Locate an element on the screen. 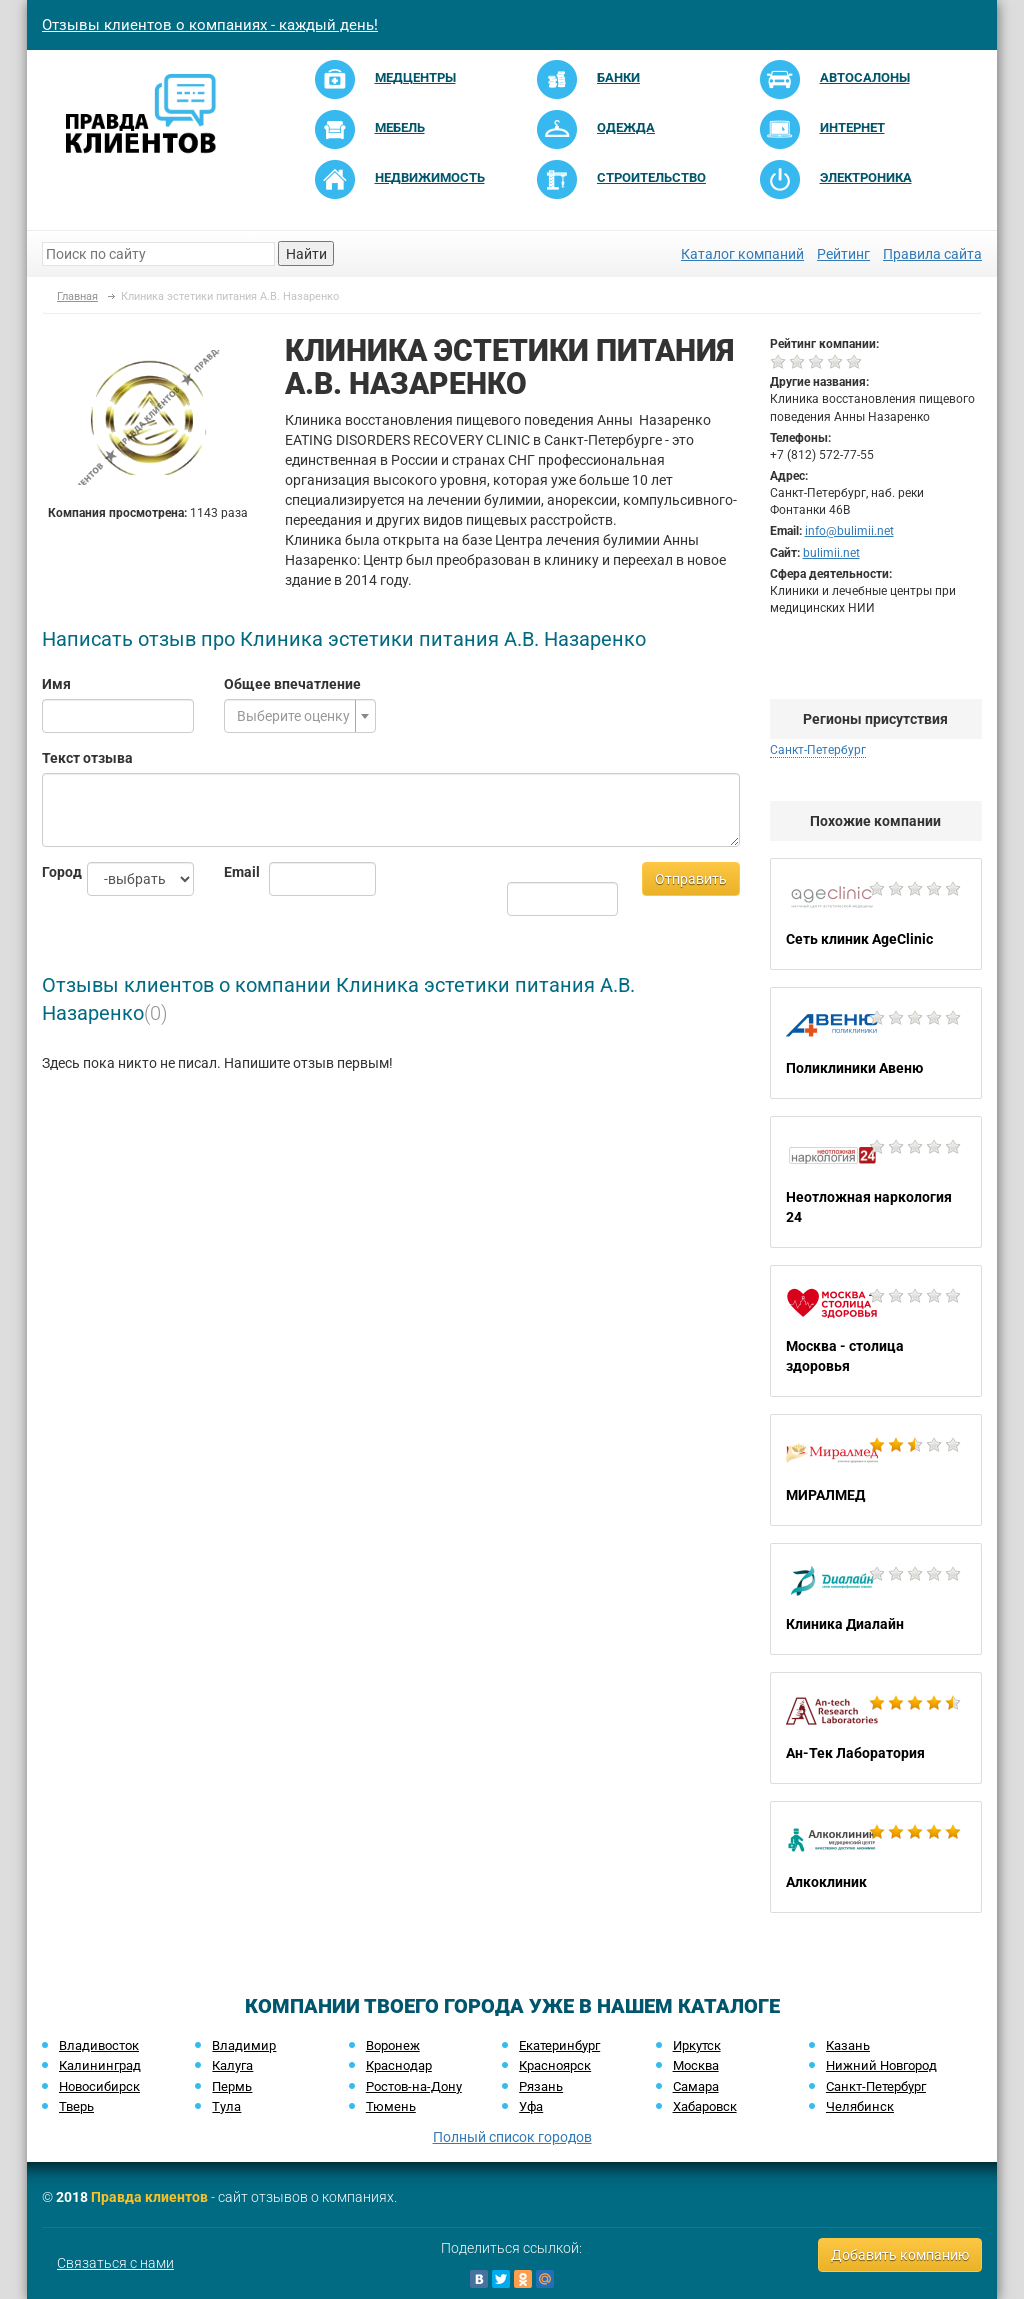 The image size is (1024, 2299). Воронеж is located at coordinates (393, 2045).